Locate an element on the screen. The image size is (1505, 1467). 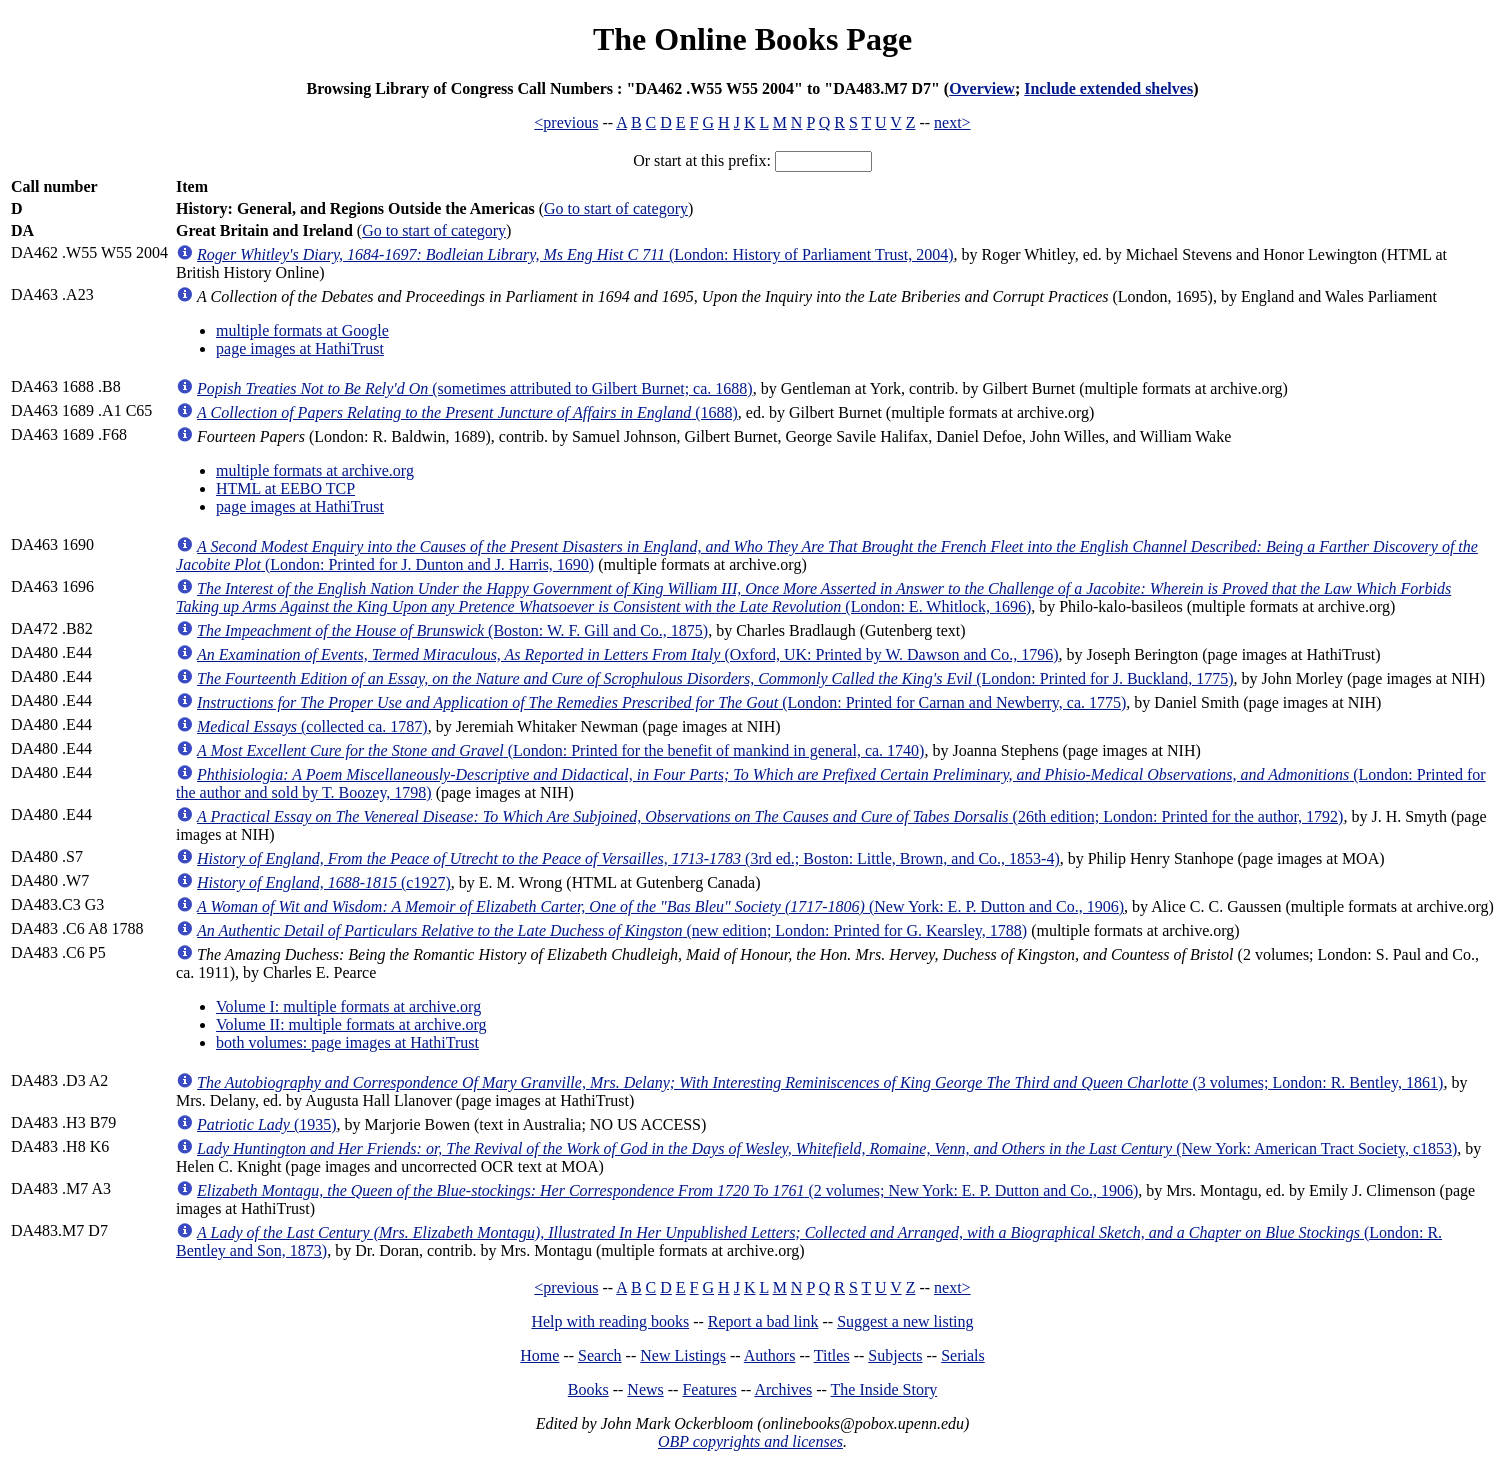
(New York: E. P. Dutton and Co., 1906) is located at coordinates (660, 906).